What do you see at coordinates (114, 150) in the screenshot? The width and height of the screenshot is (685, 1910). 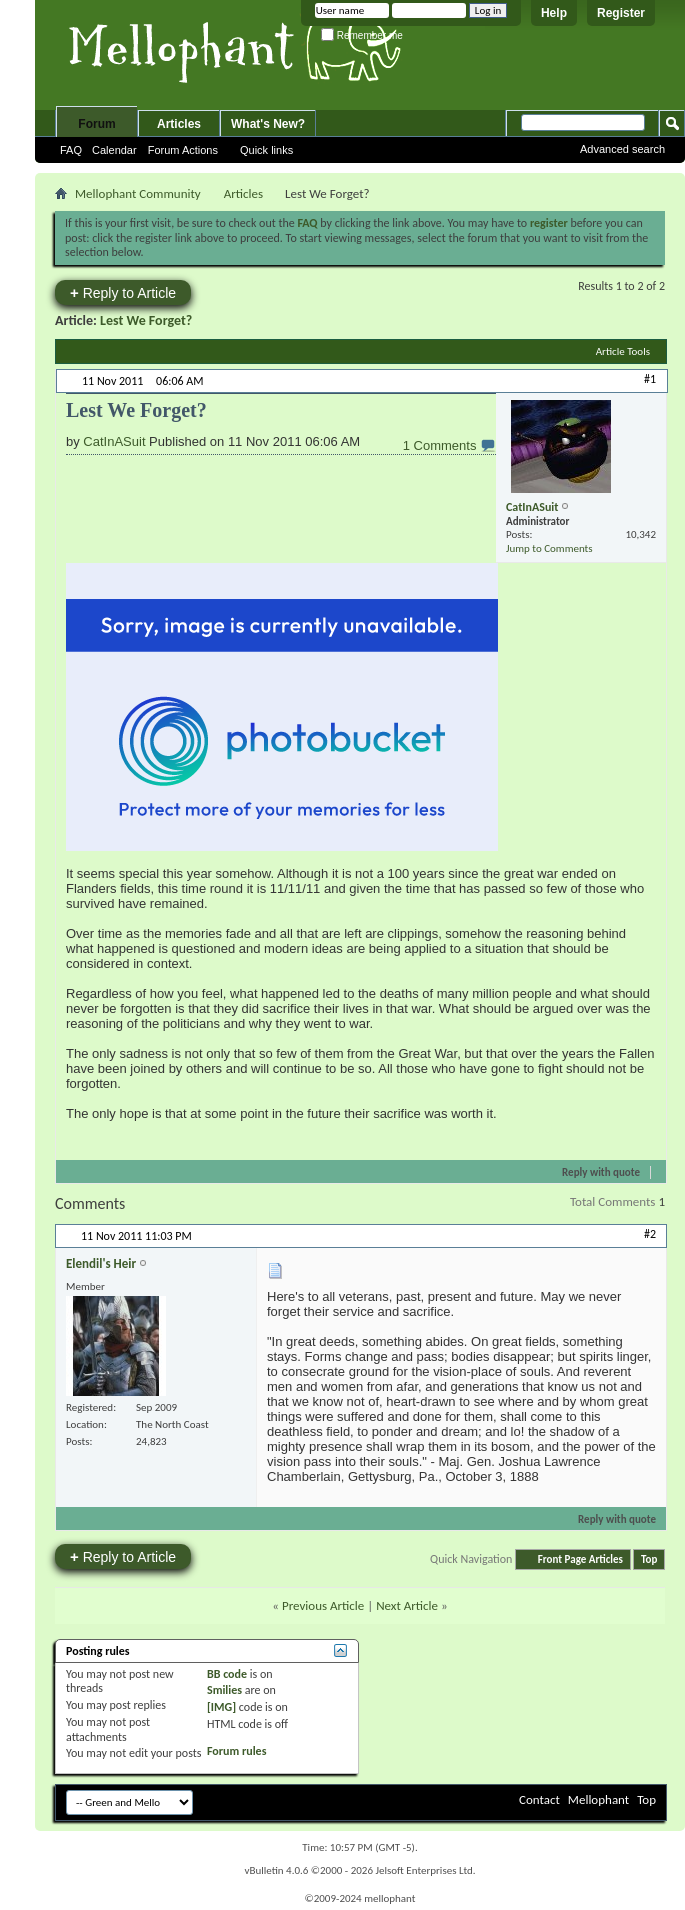 I see `Calendar` at bounding box center [114, 150].